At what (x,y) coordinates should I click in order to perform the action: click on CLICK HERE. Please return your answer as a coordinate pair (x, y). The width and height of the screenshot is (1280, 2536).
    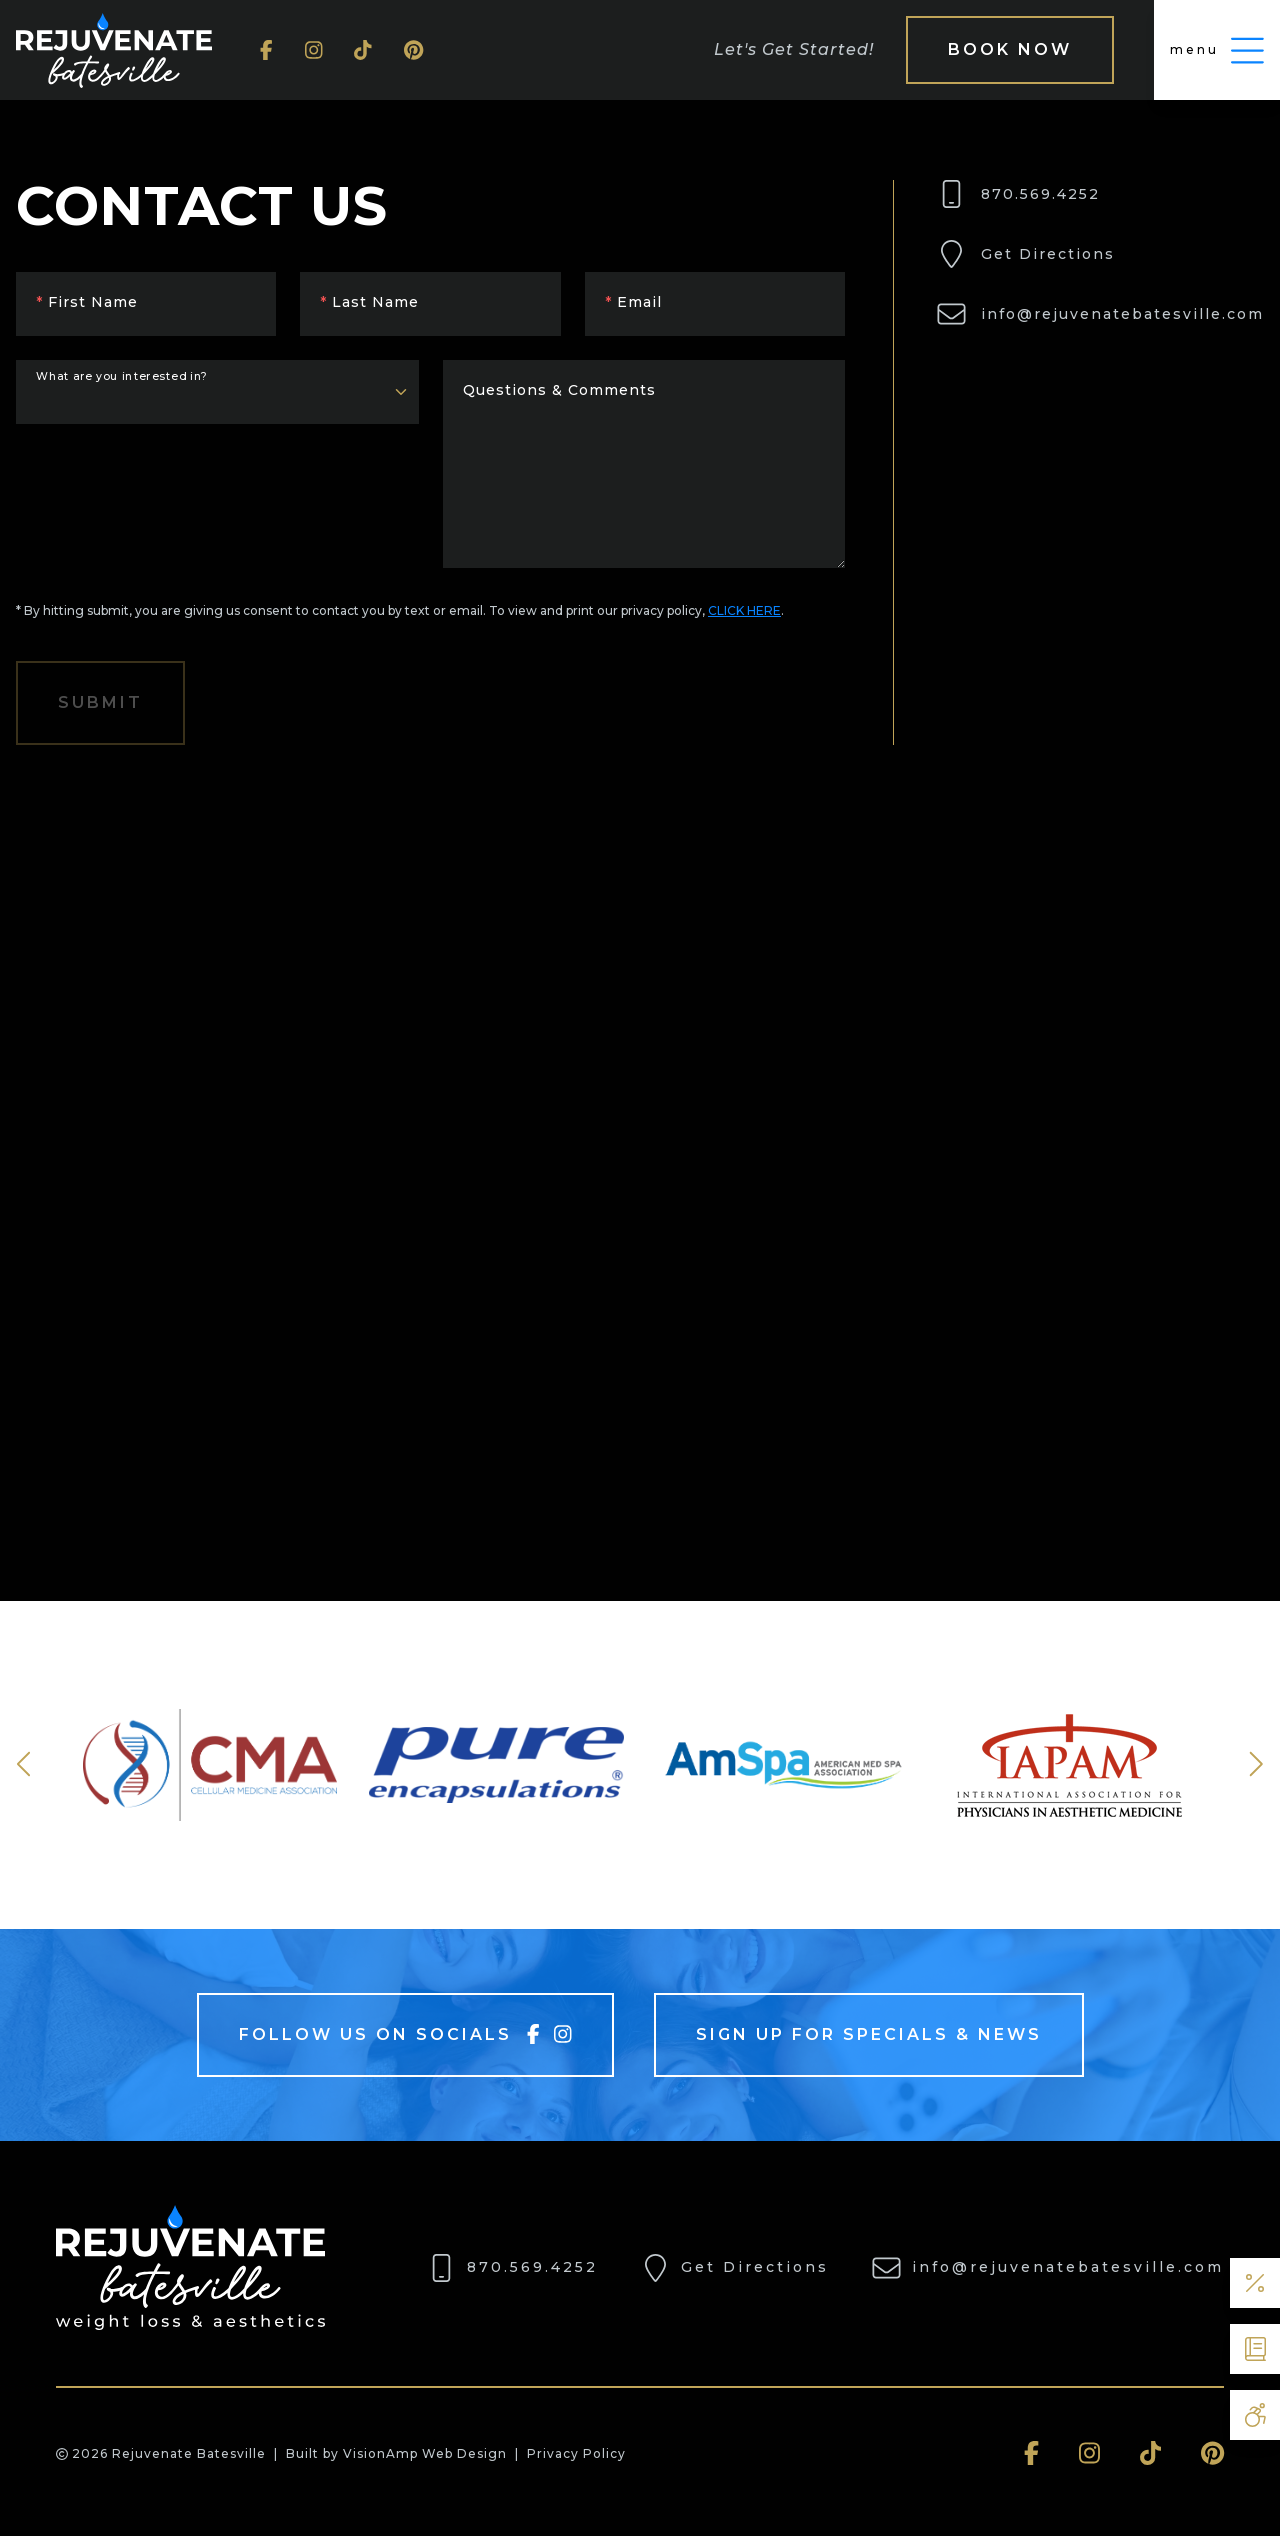
    Looking at the image, I should click on (744, 610).